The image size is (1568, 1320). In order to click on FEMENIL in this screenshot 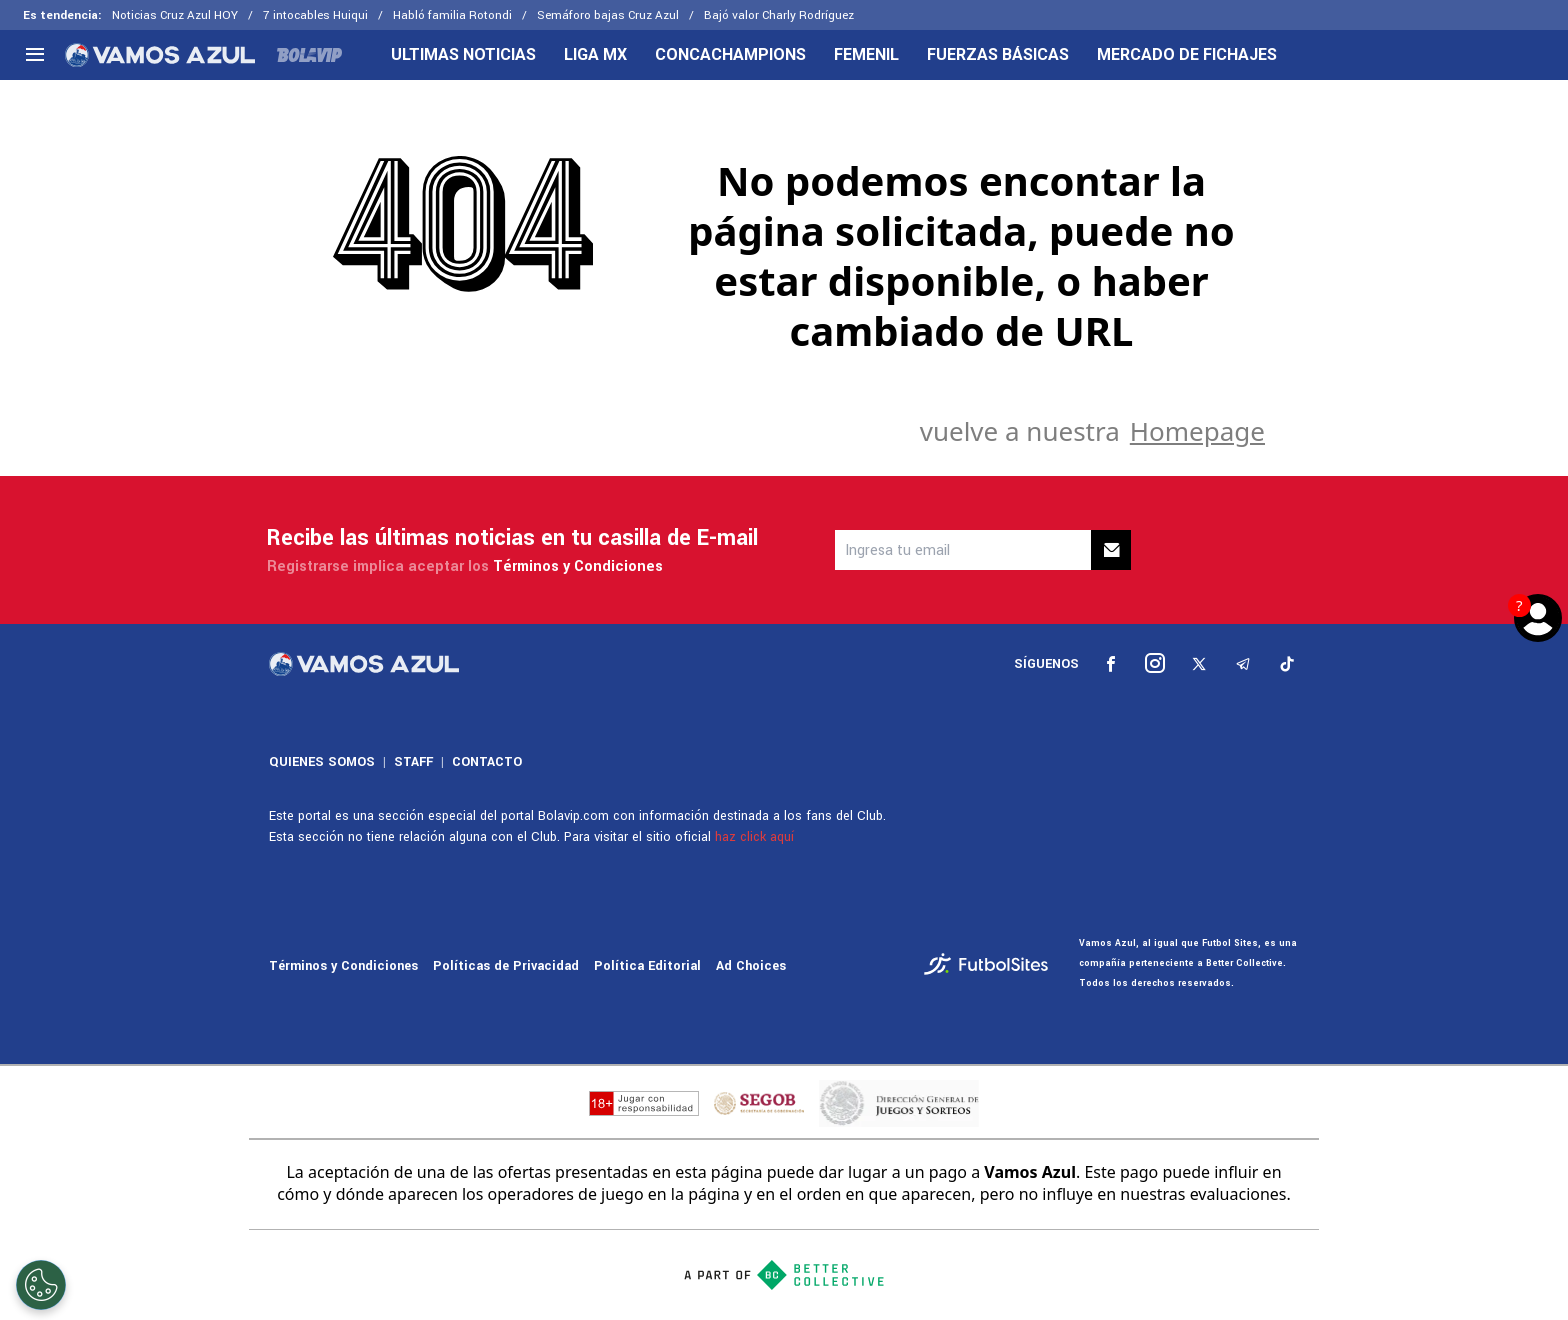, I will do `click(866, 55)`.